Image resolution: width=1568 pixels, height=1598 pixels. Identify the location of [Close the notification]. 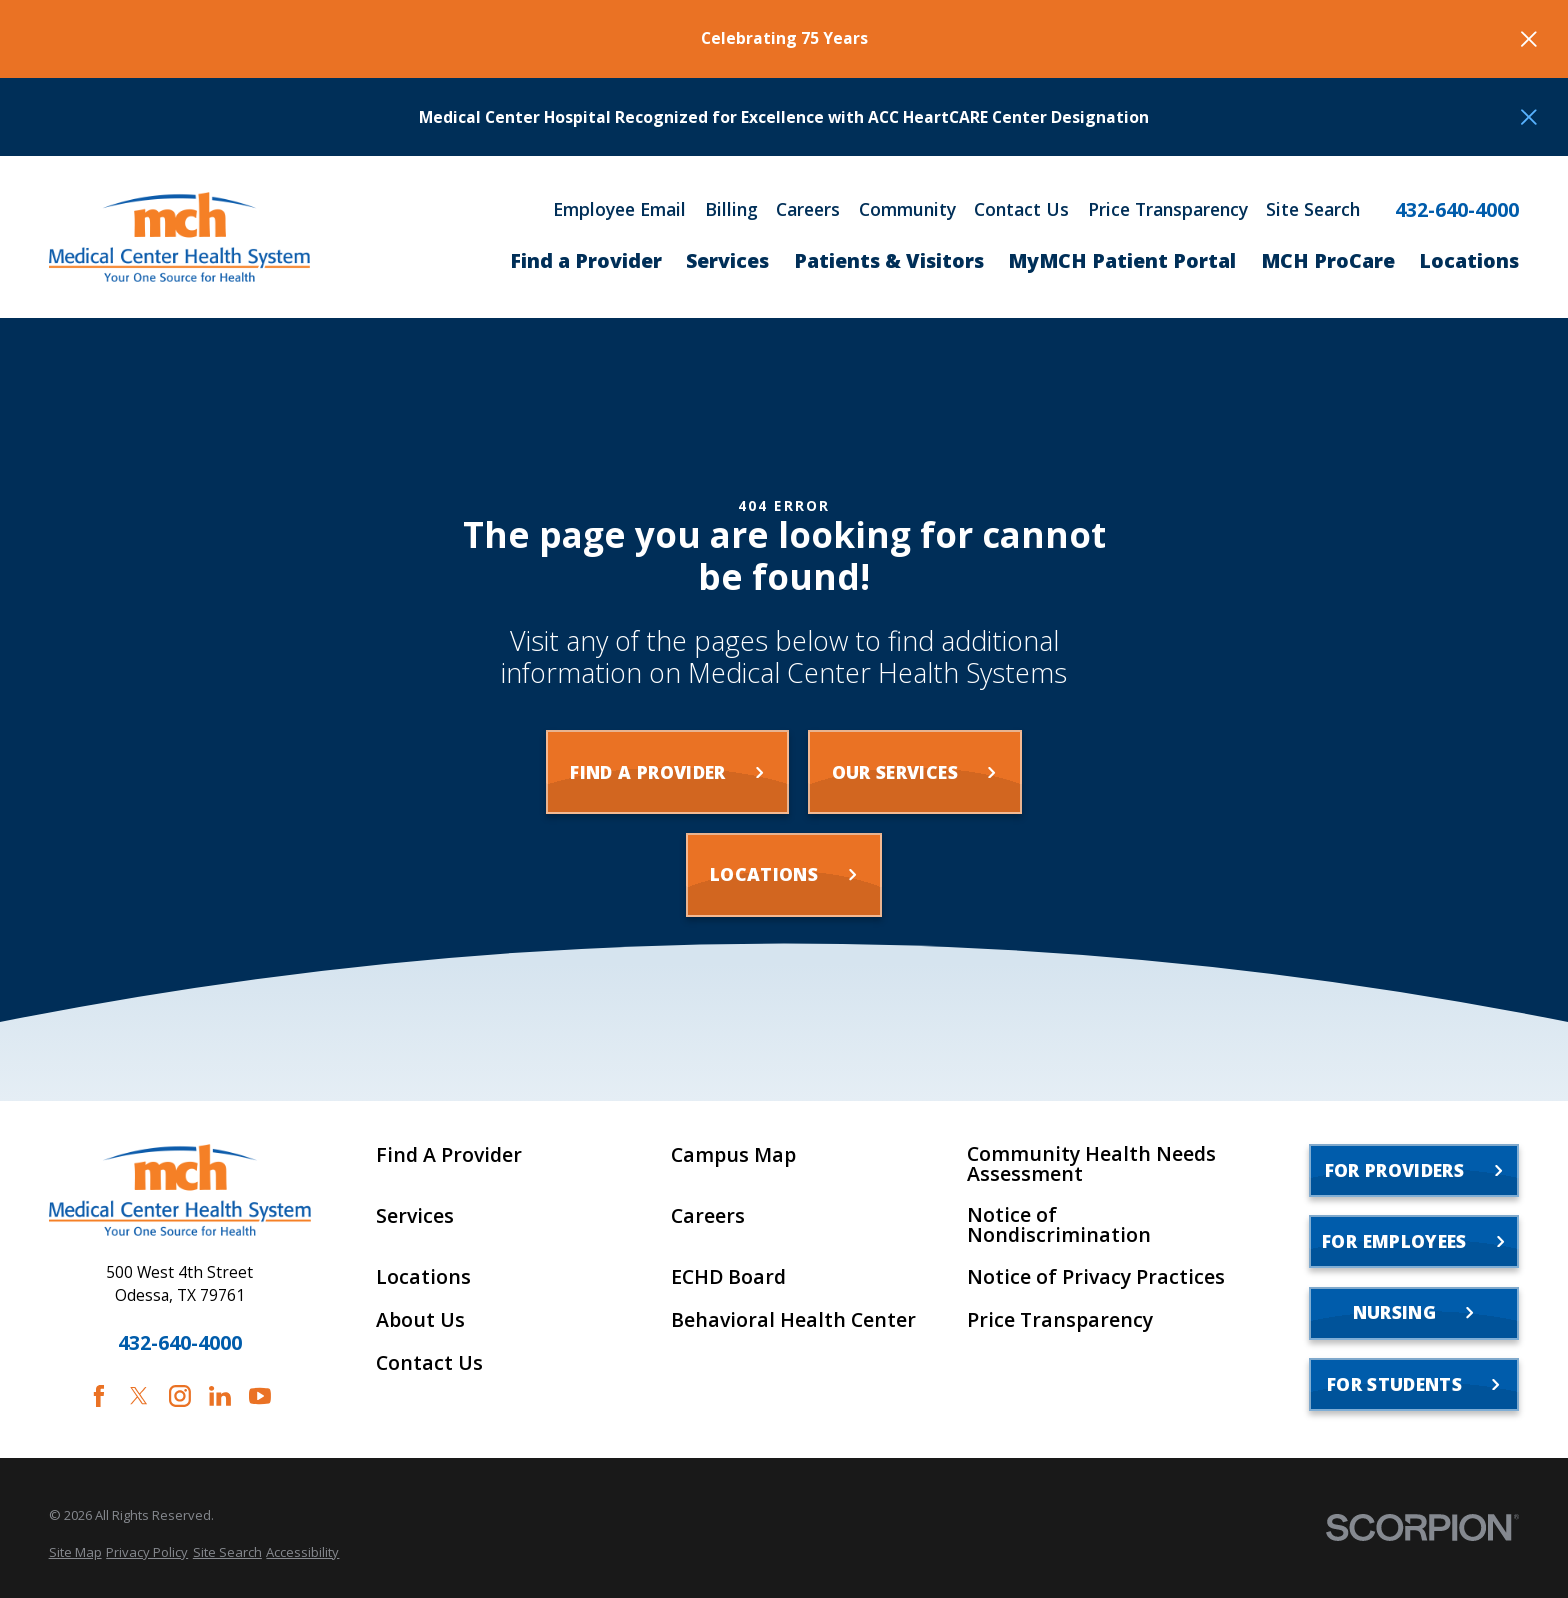
(1529, 39).